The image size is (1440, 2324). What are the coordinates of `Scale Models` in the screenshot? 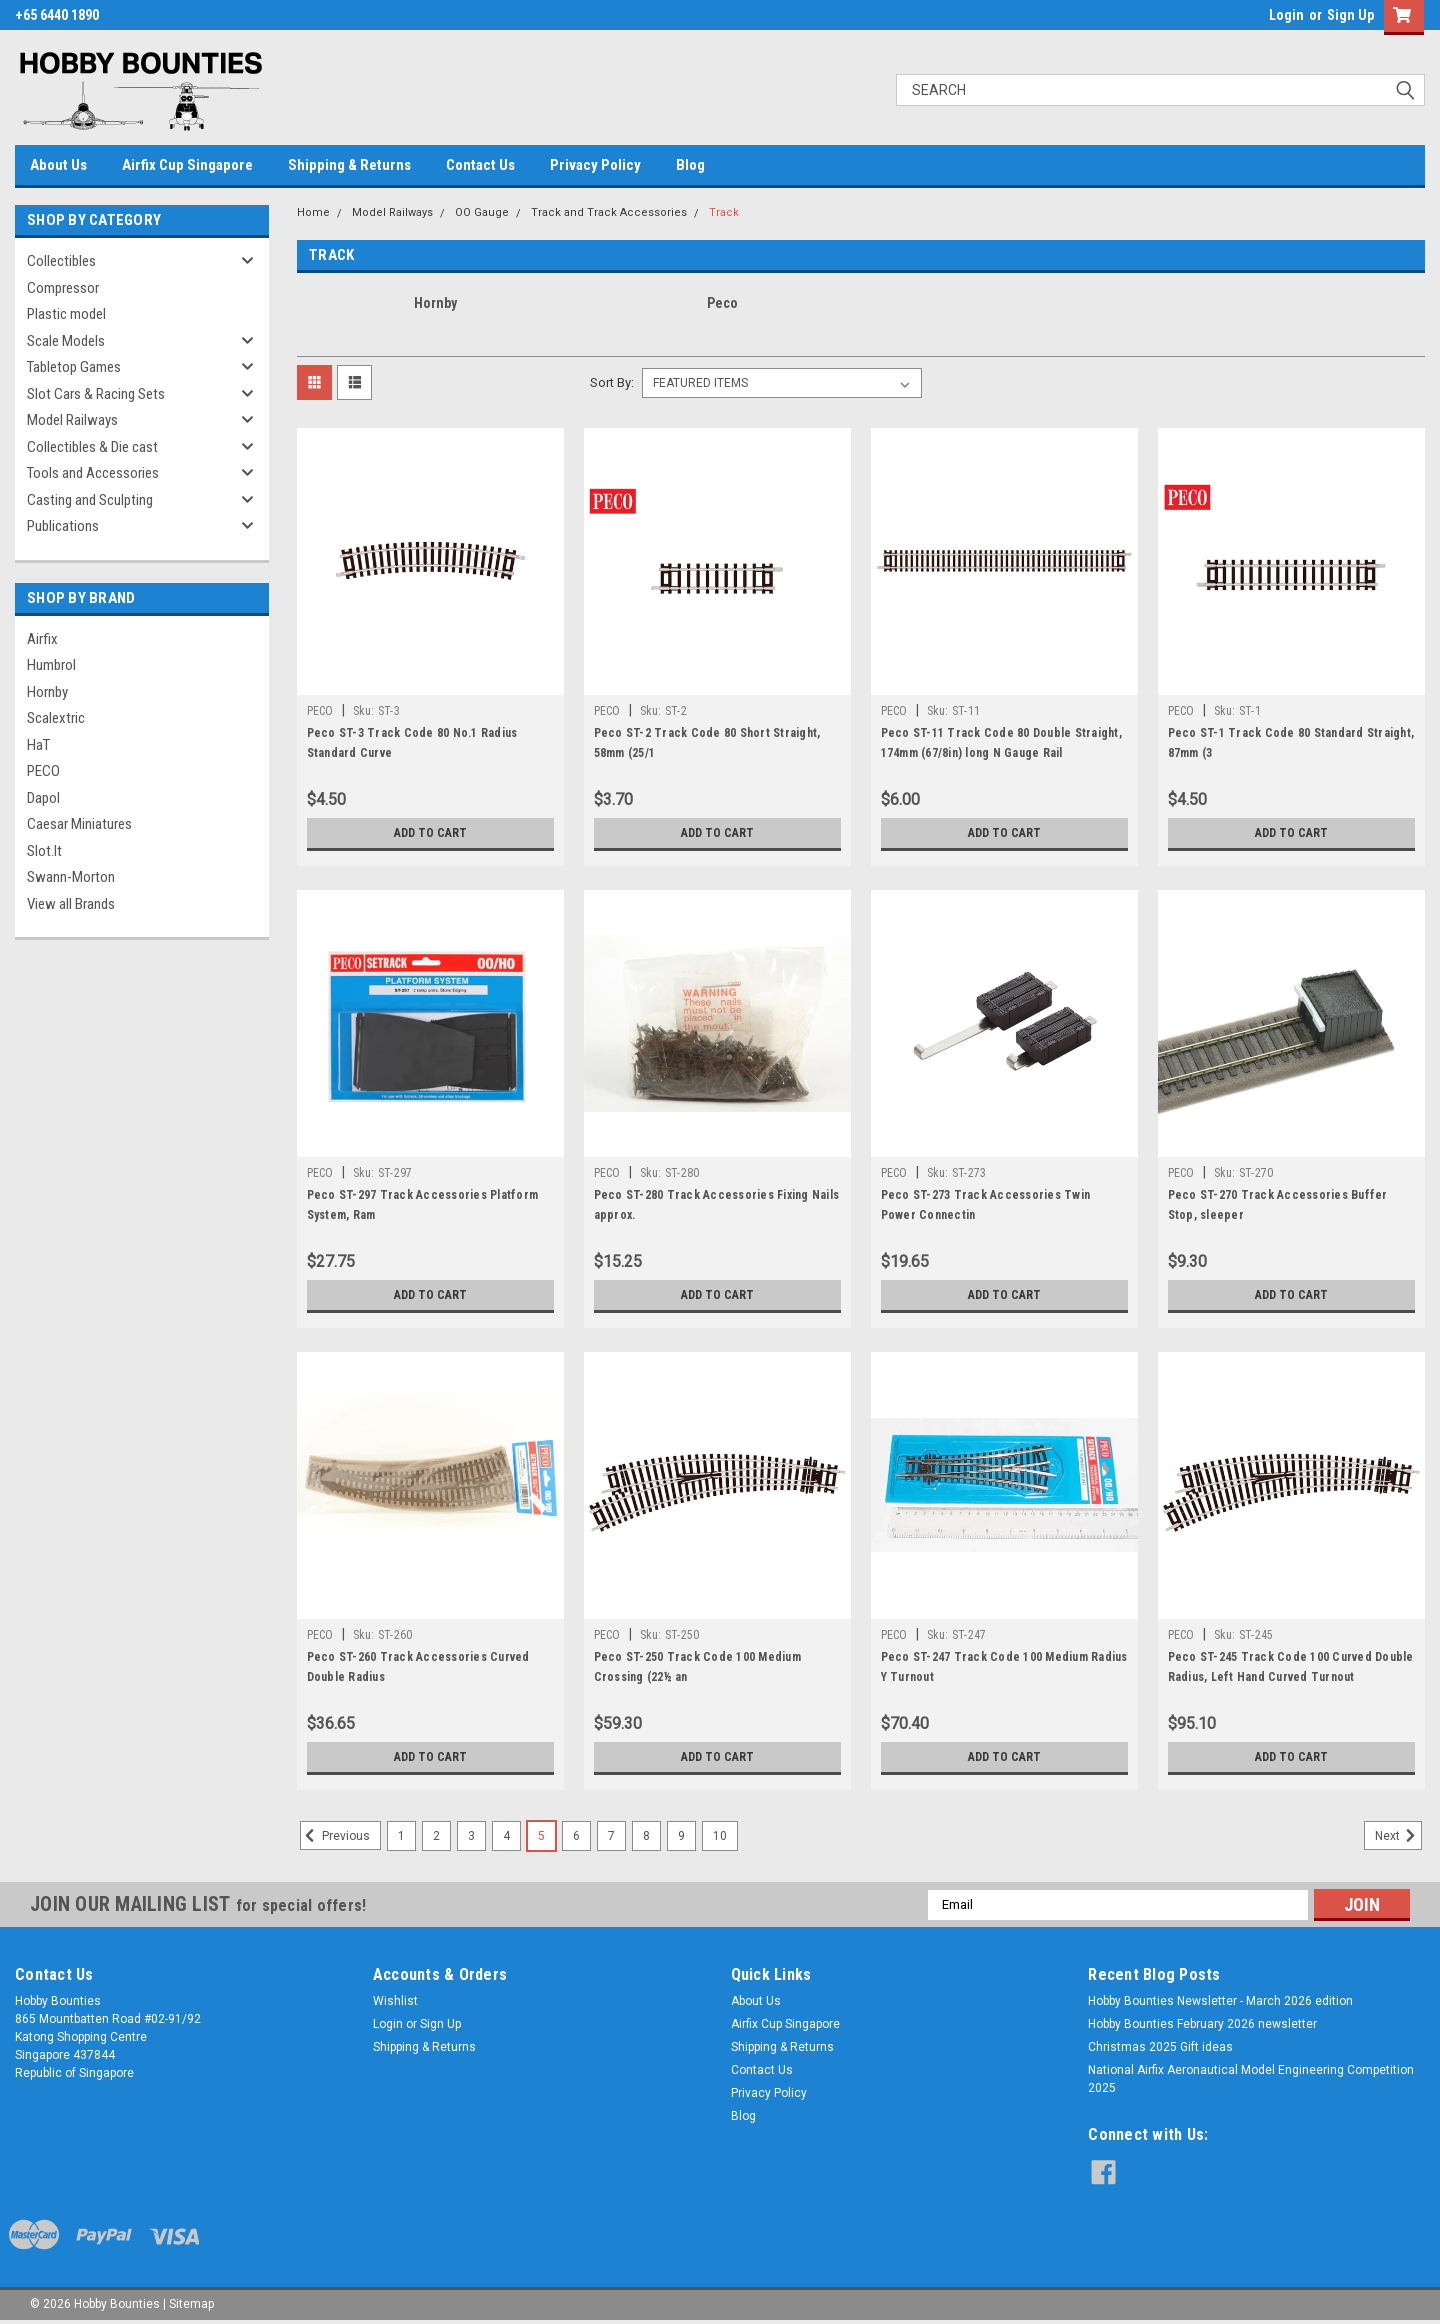 It's located at (66, 341).